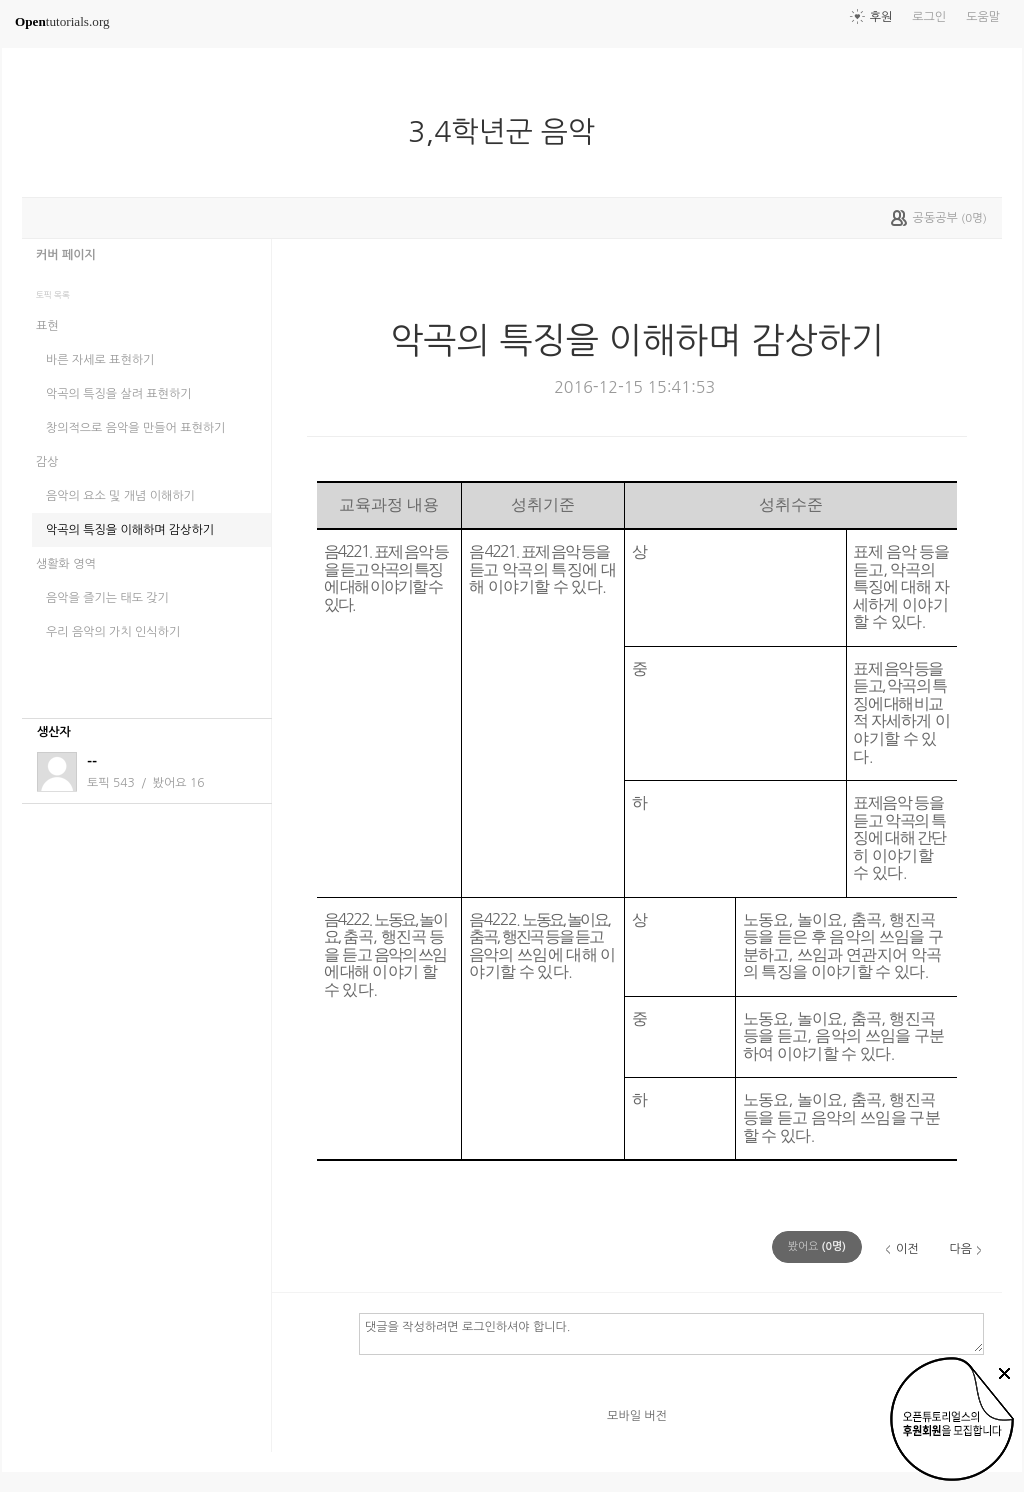  I want to click on 다음, so click(960, 1249).